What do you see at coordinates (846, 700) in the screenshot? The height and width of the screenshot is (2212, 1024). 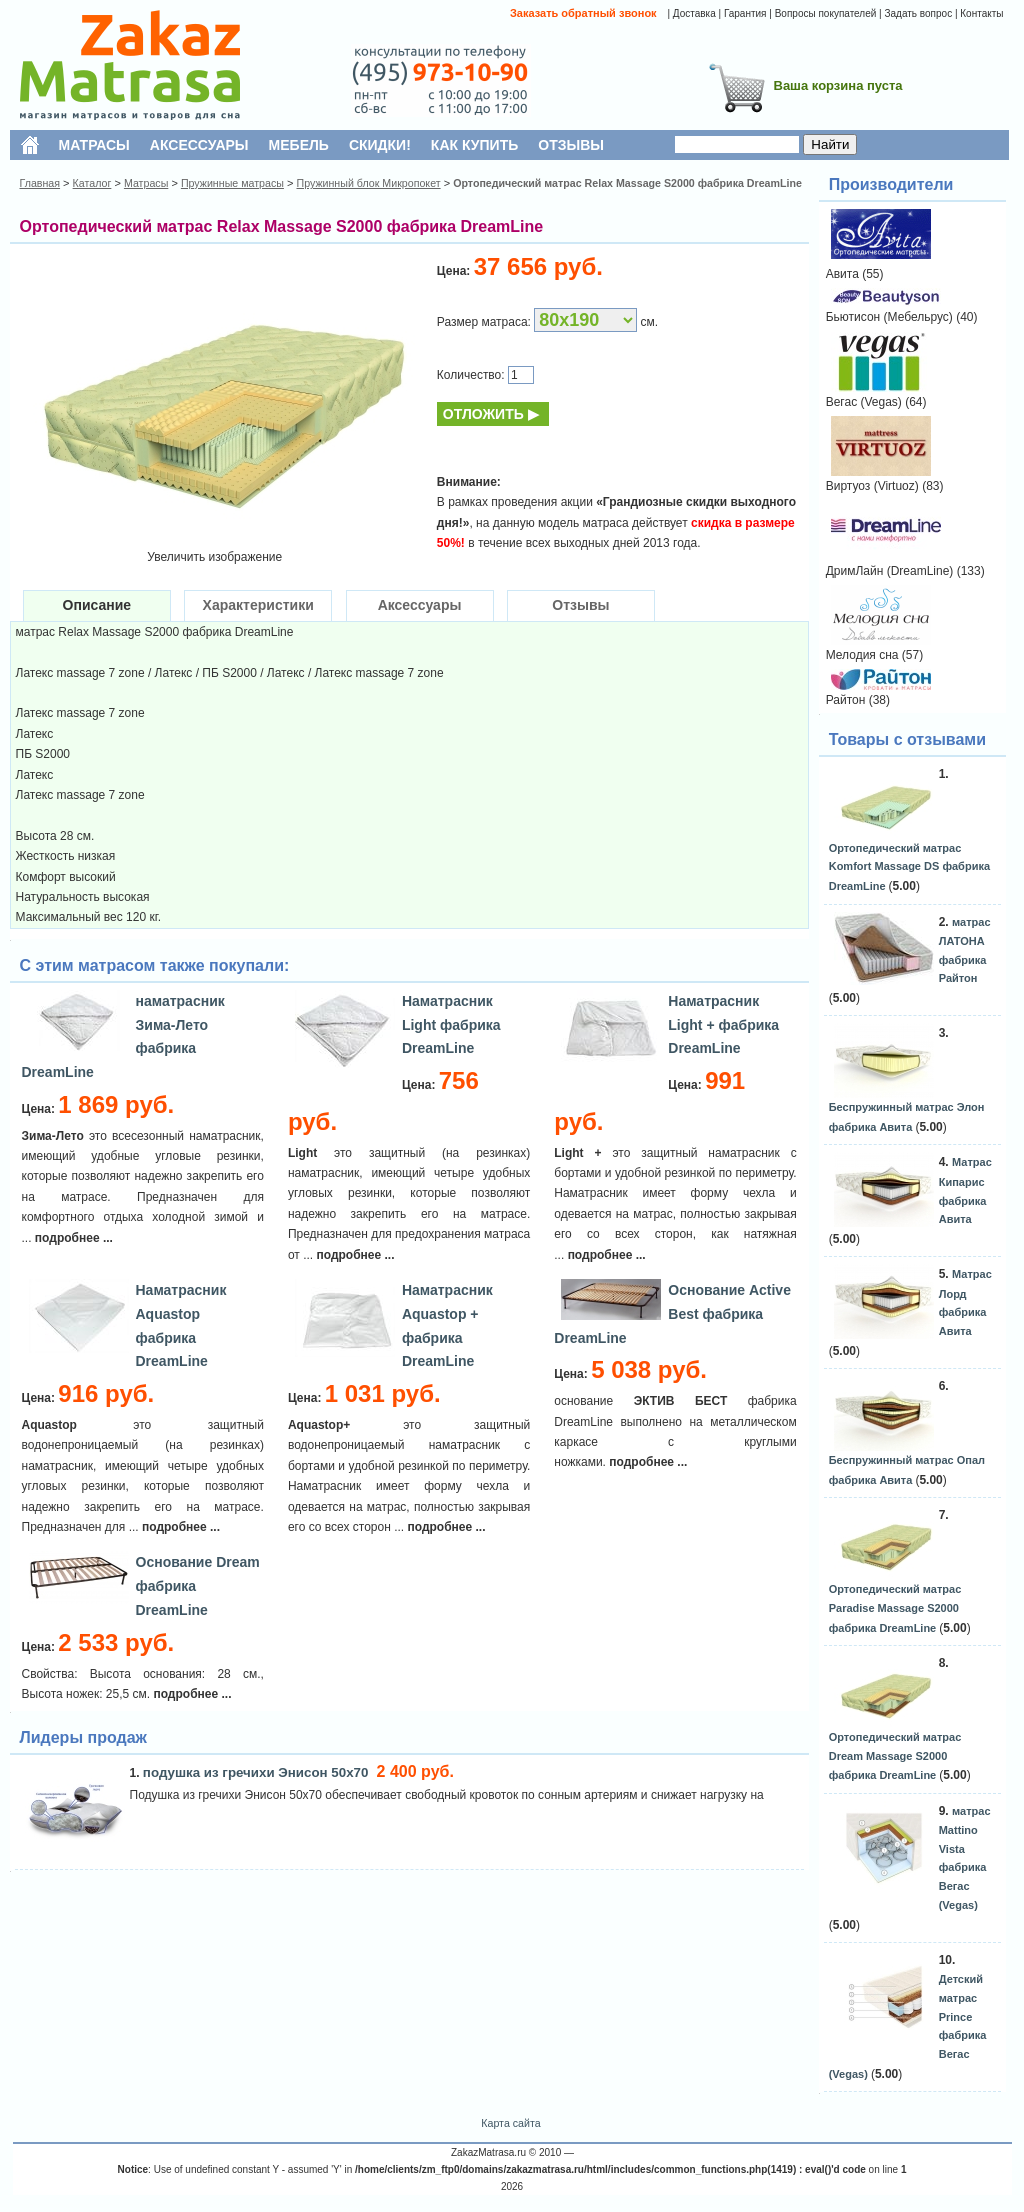 I see `Райтон` at bounding box center [846, 700].